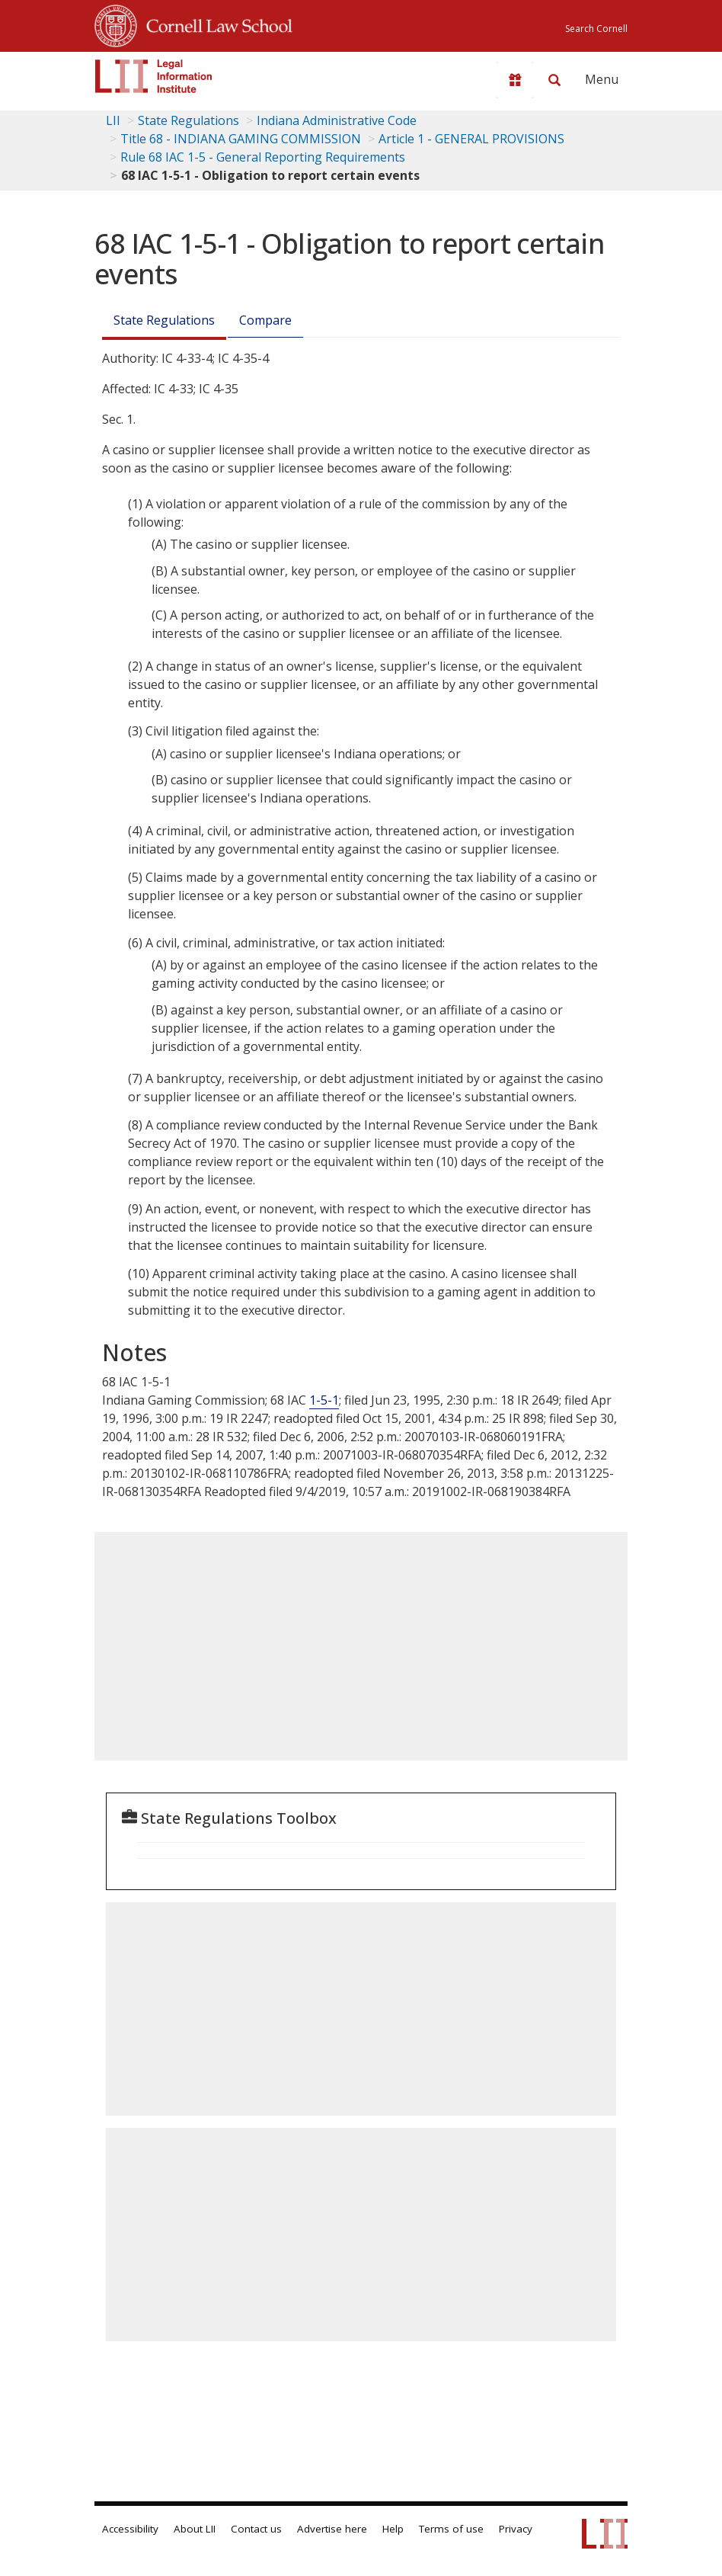 This screenshot has width=722, height=2576. What do you see at coordinates (188, 120) in the screenshot?
I see `State Regulations` at bounding box center [188, 120].